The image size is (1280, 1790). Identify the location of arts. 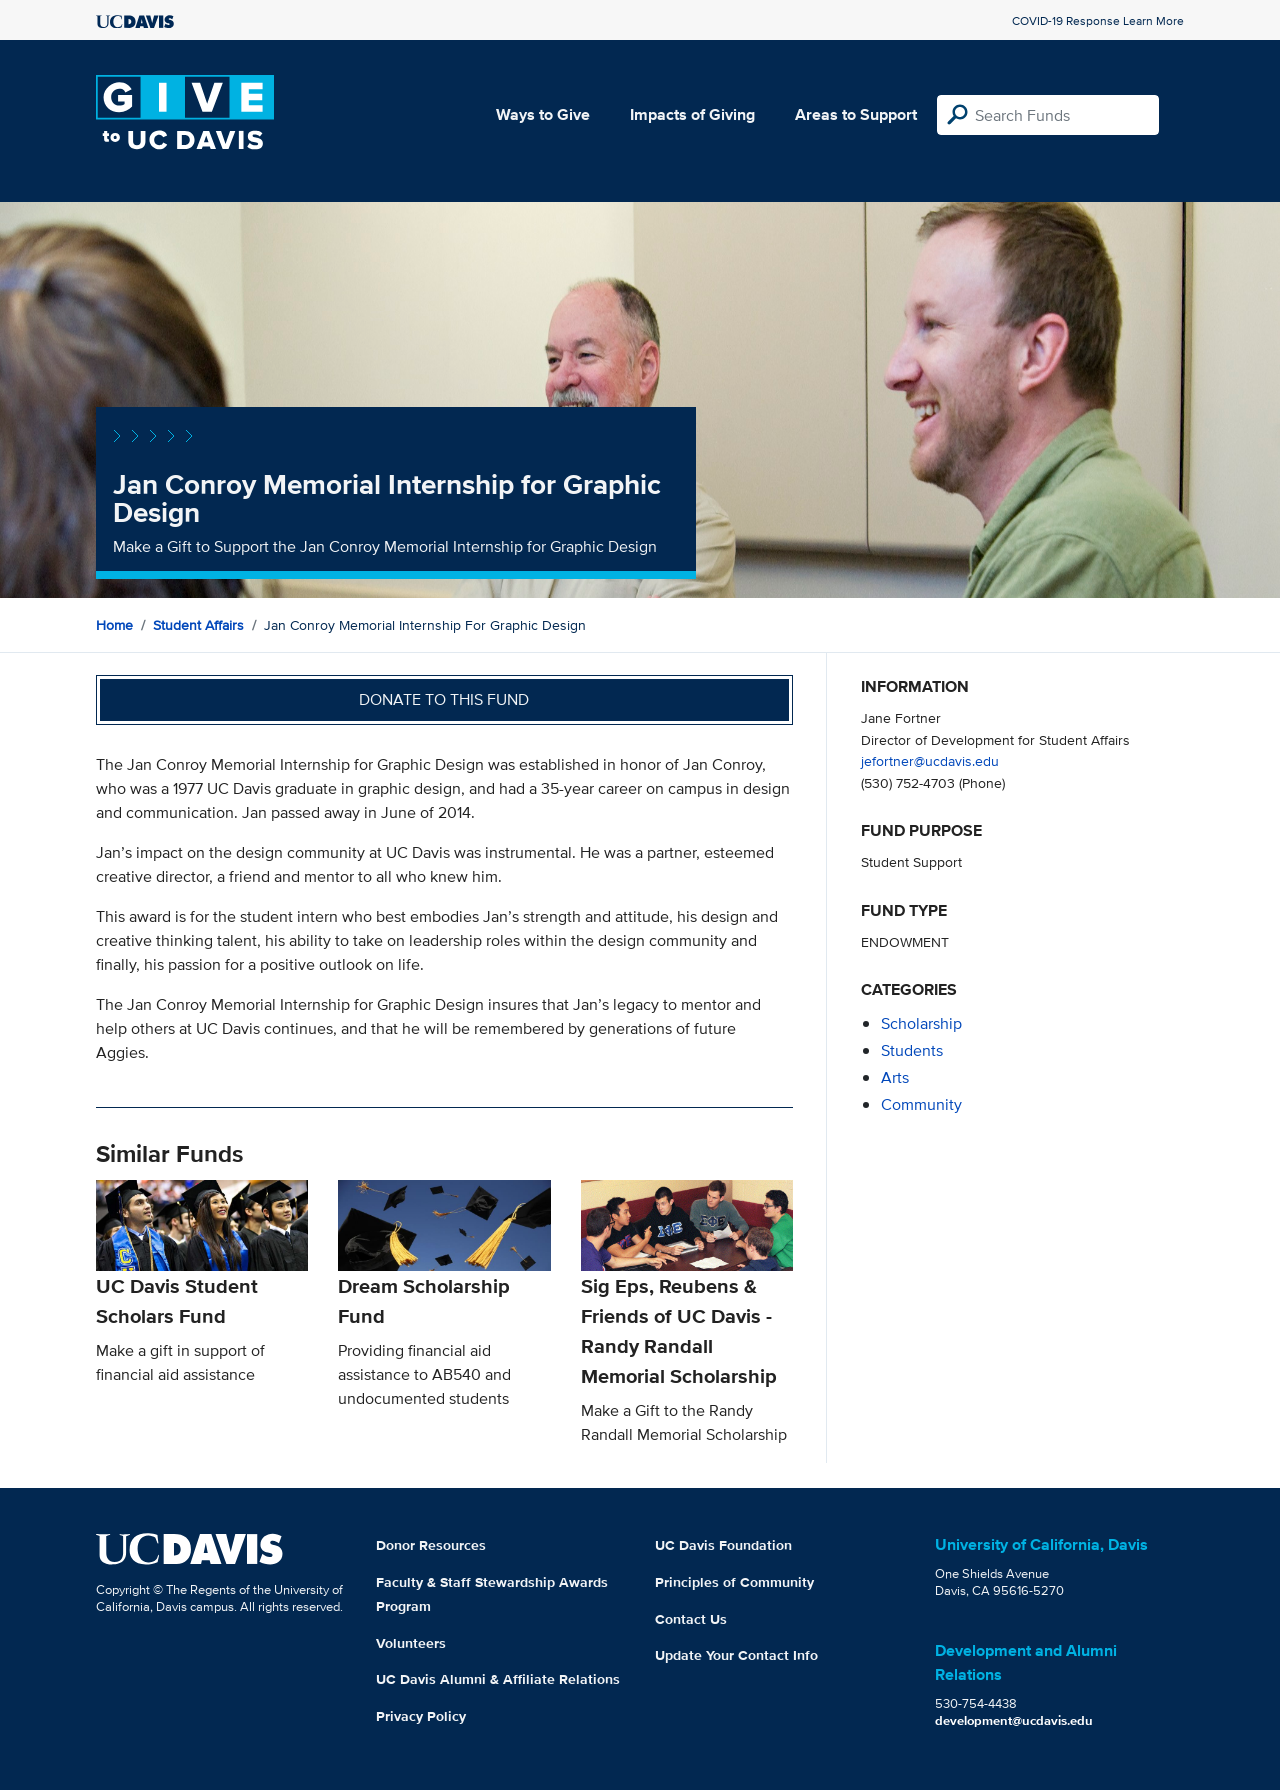
(895, 1077).